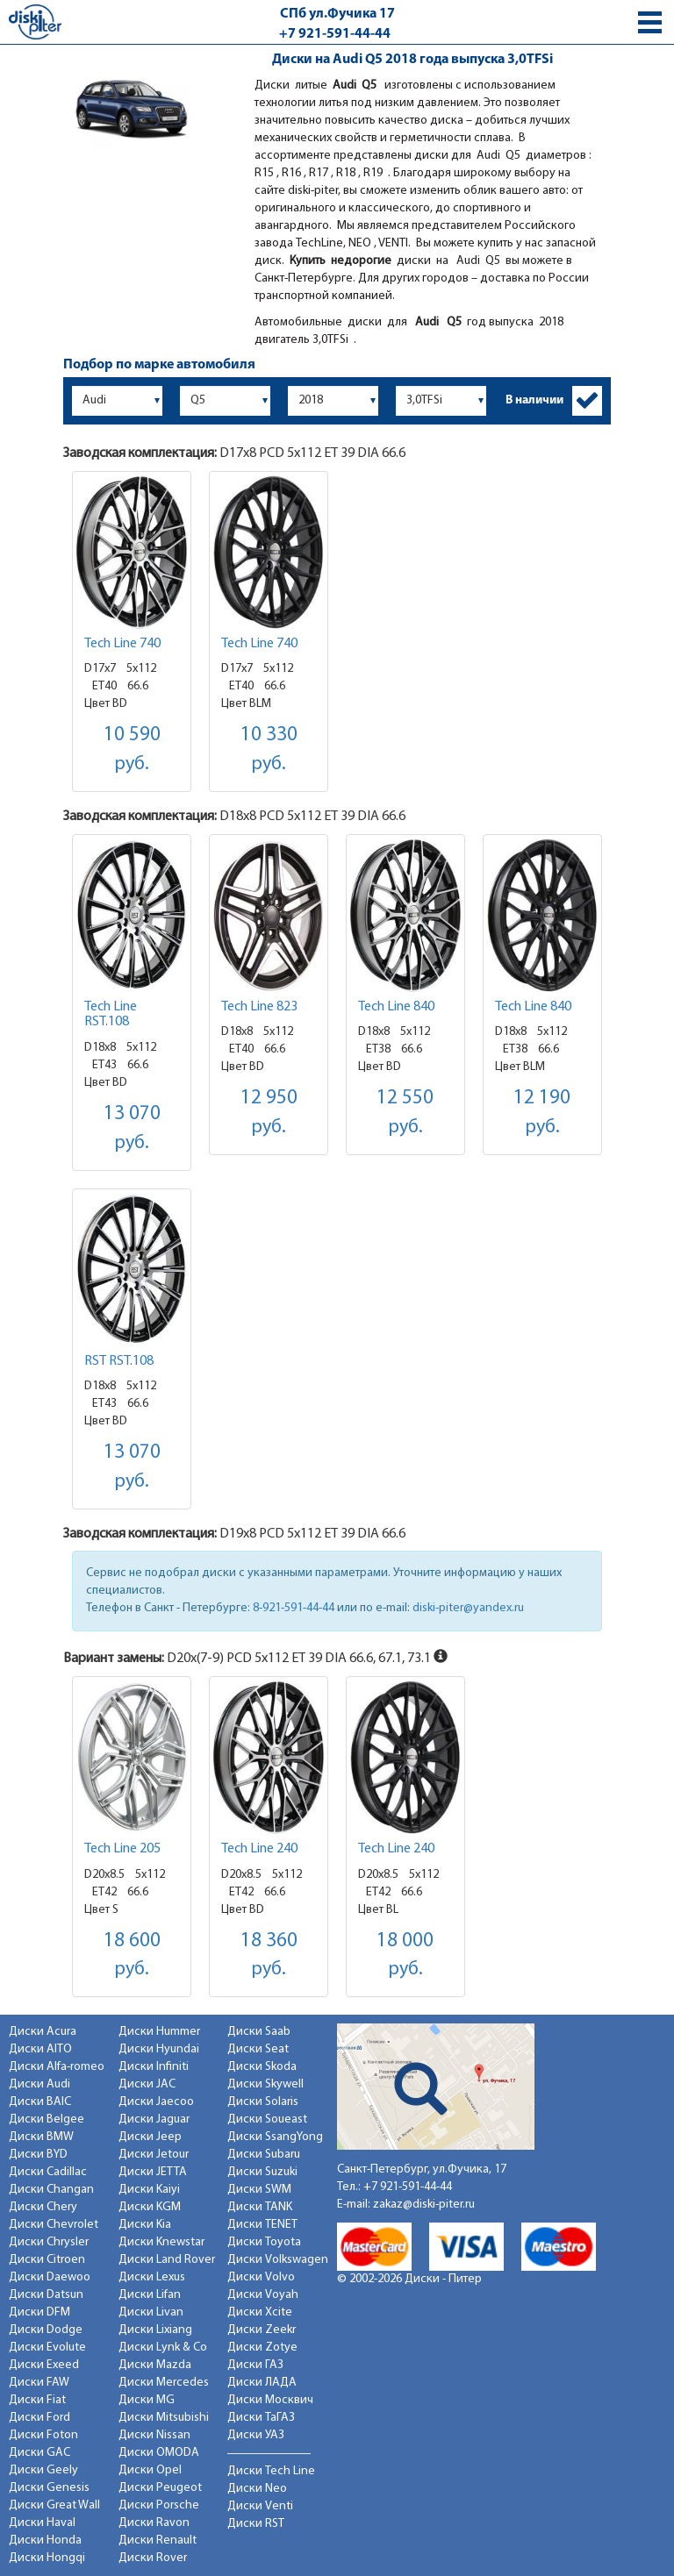  I want to click on Диски Skoda, so click(262, 2066).